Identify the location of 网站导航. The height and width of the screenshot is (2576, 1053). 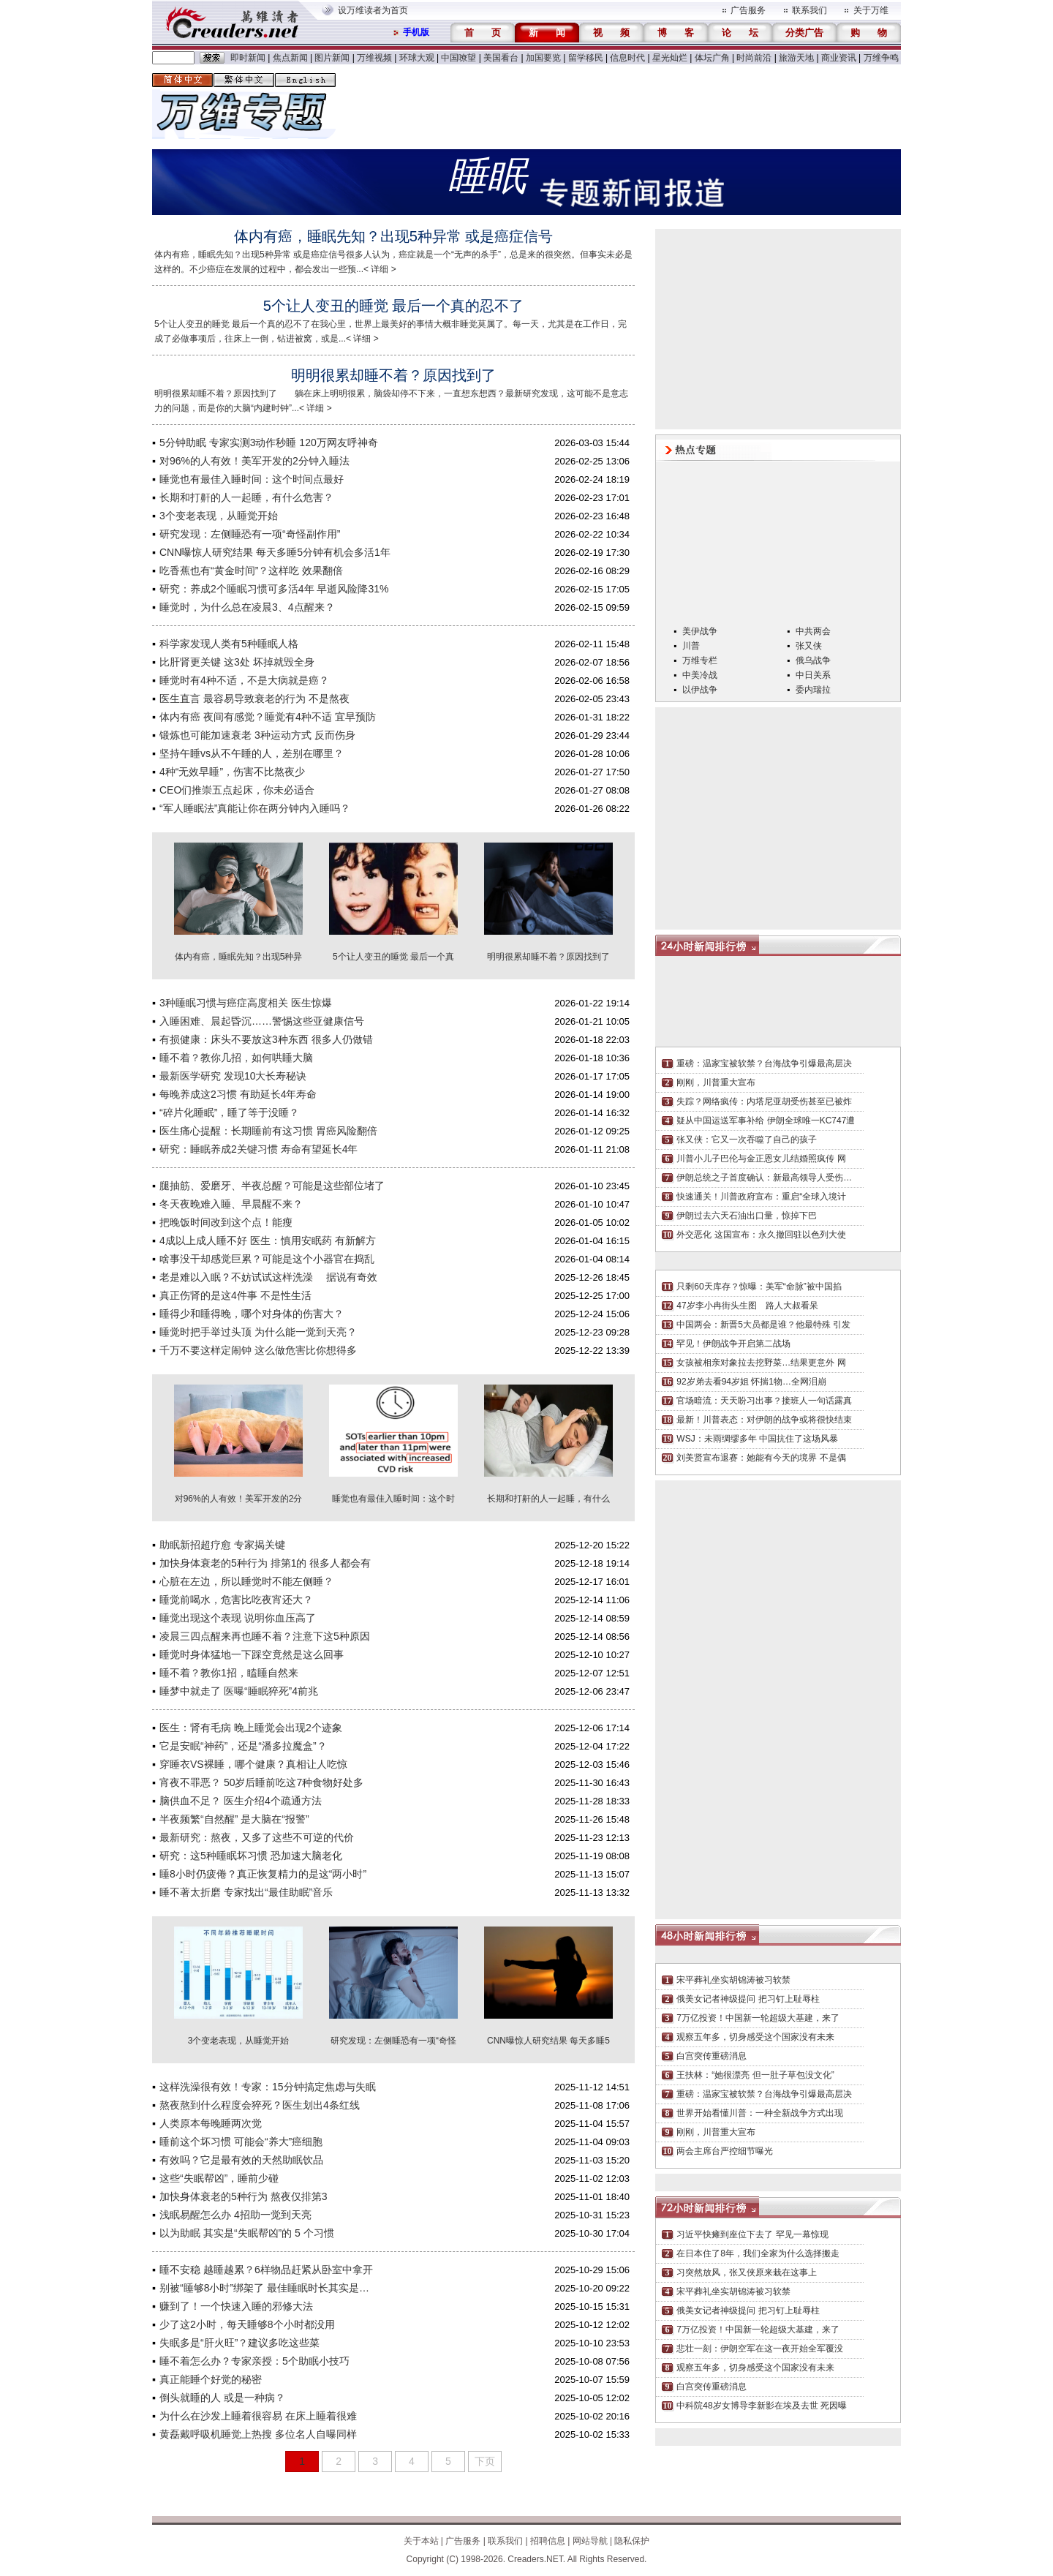
(590, 2541).